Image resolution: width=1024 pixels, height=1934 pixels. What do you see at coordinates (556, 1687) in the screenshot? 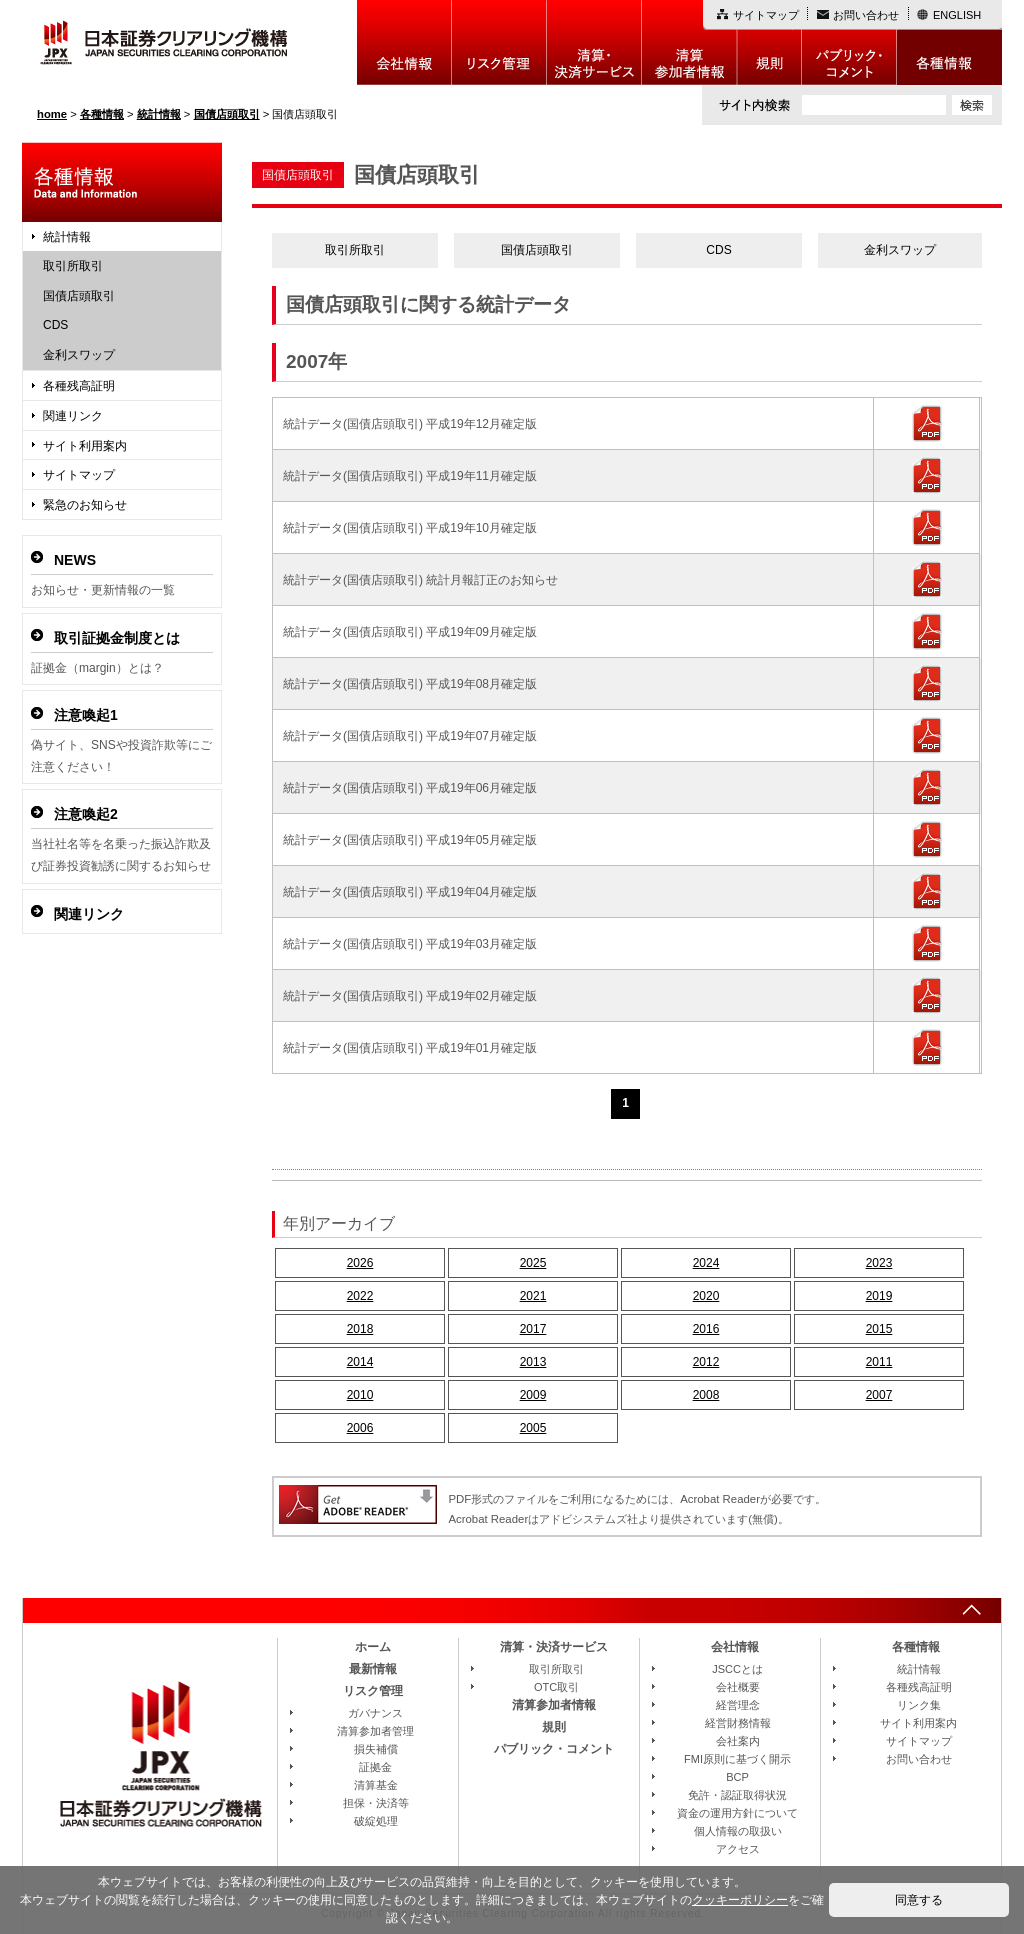
I see `OTC取引` at bounding box center [556, 1687].